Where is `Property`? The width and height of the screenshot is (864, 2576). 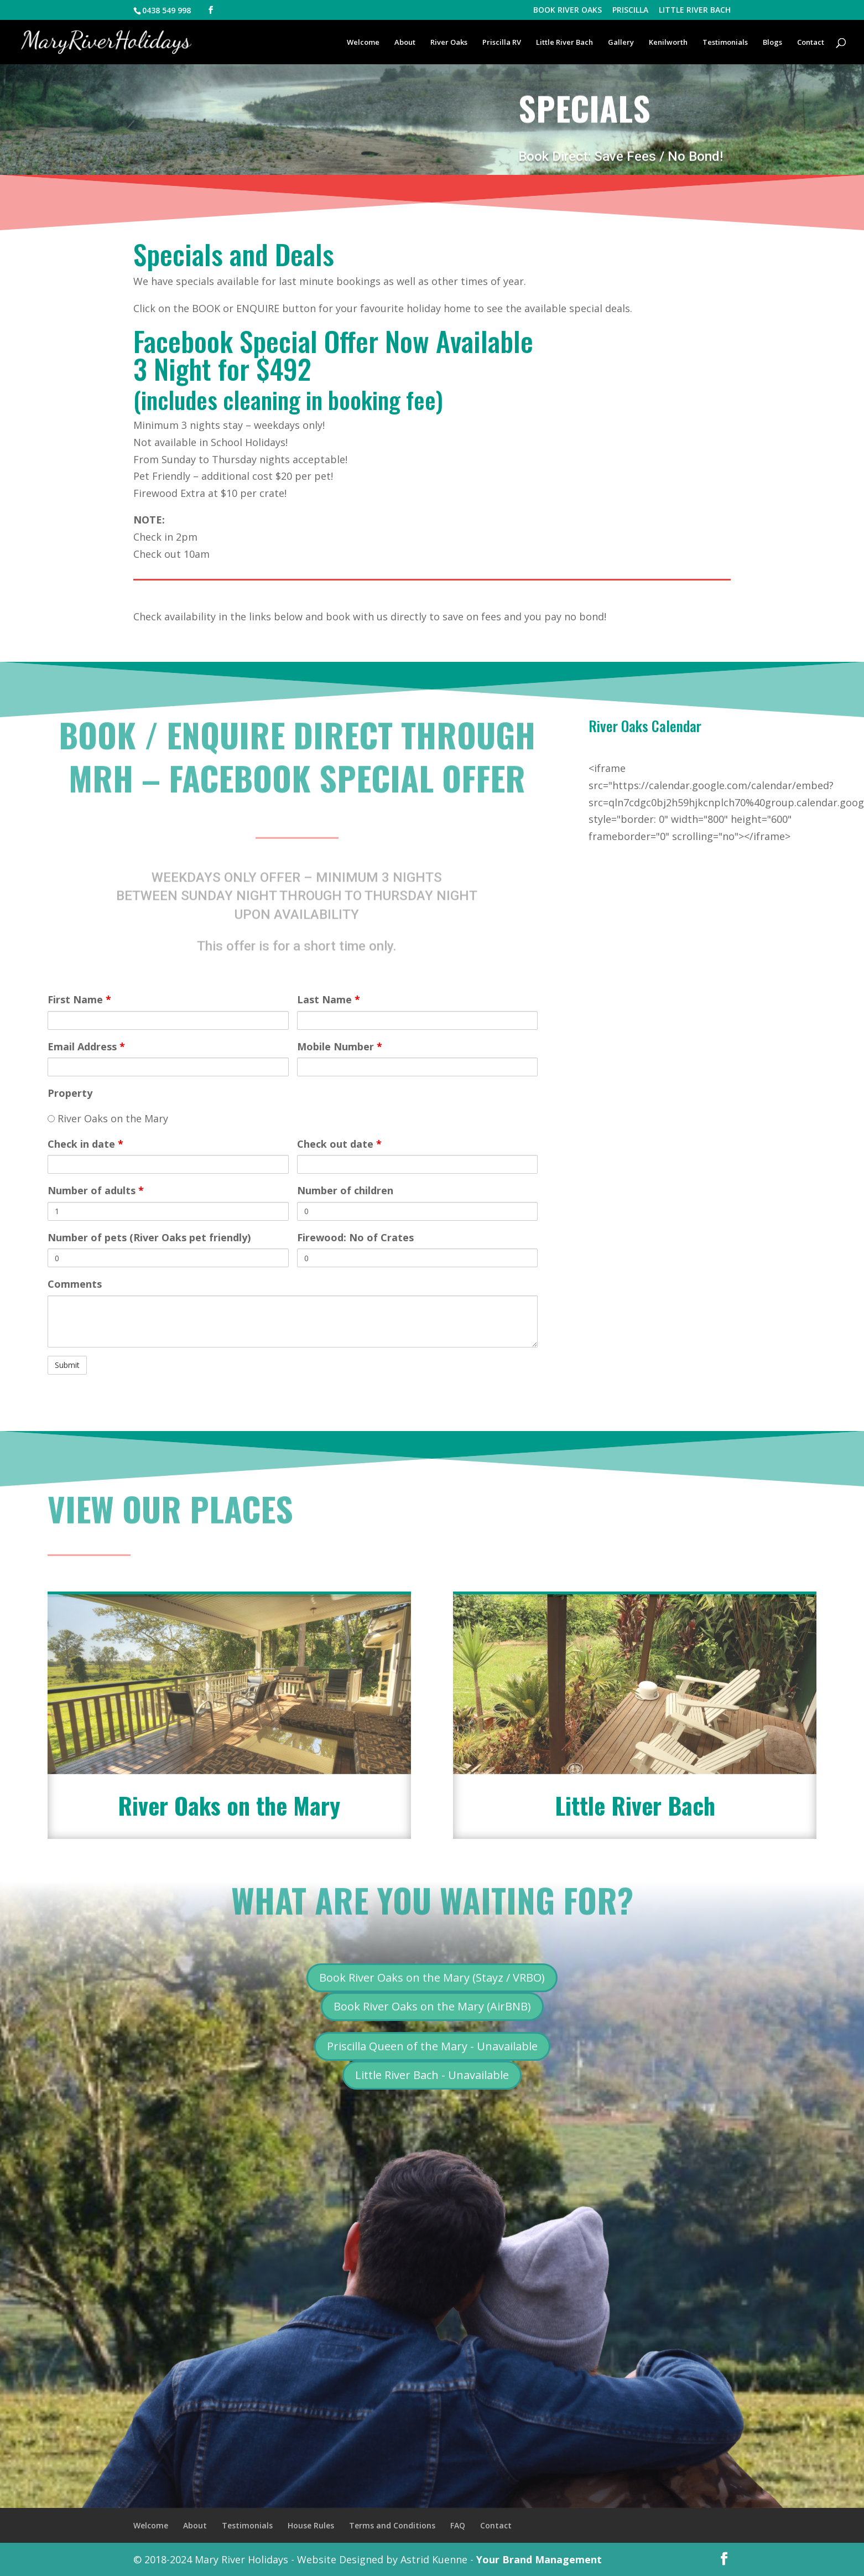
Property is located at coordinates (70, 1093).